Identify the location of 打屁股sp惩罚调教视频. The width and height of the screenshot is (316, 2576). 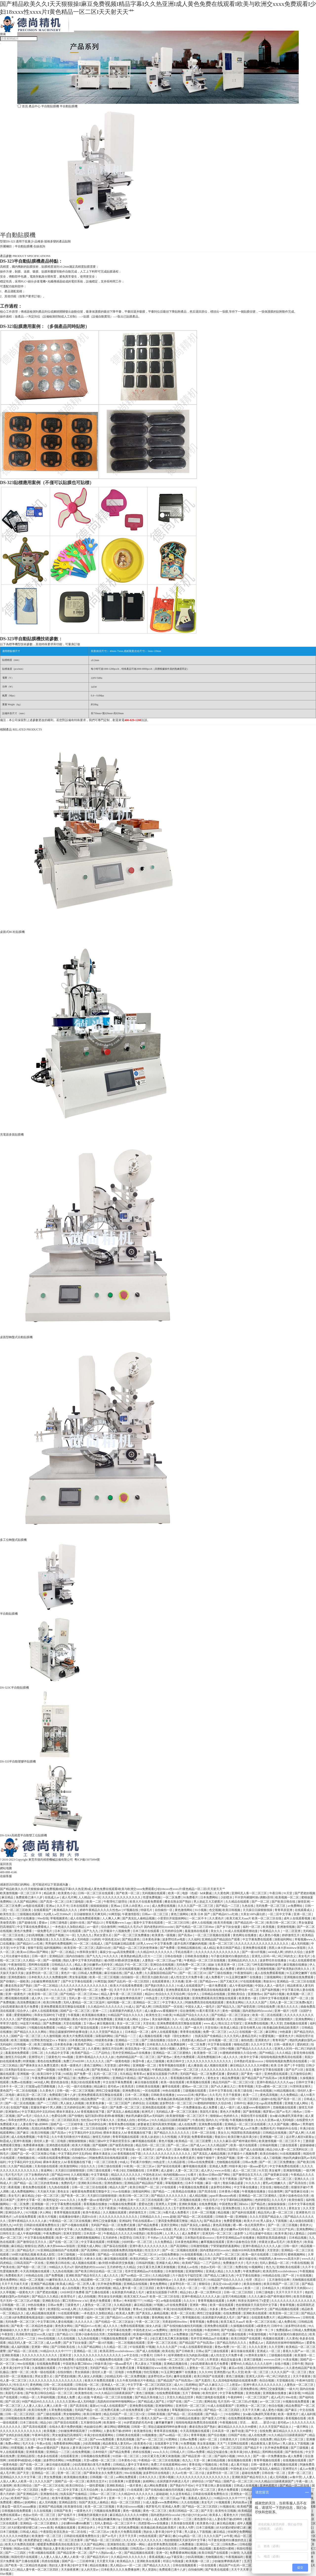
(41, 2086).